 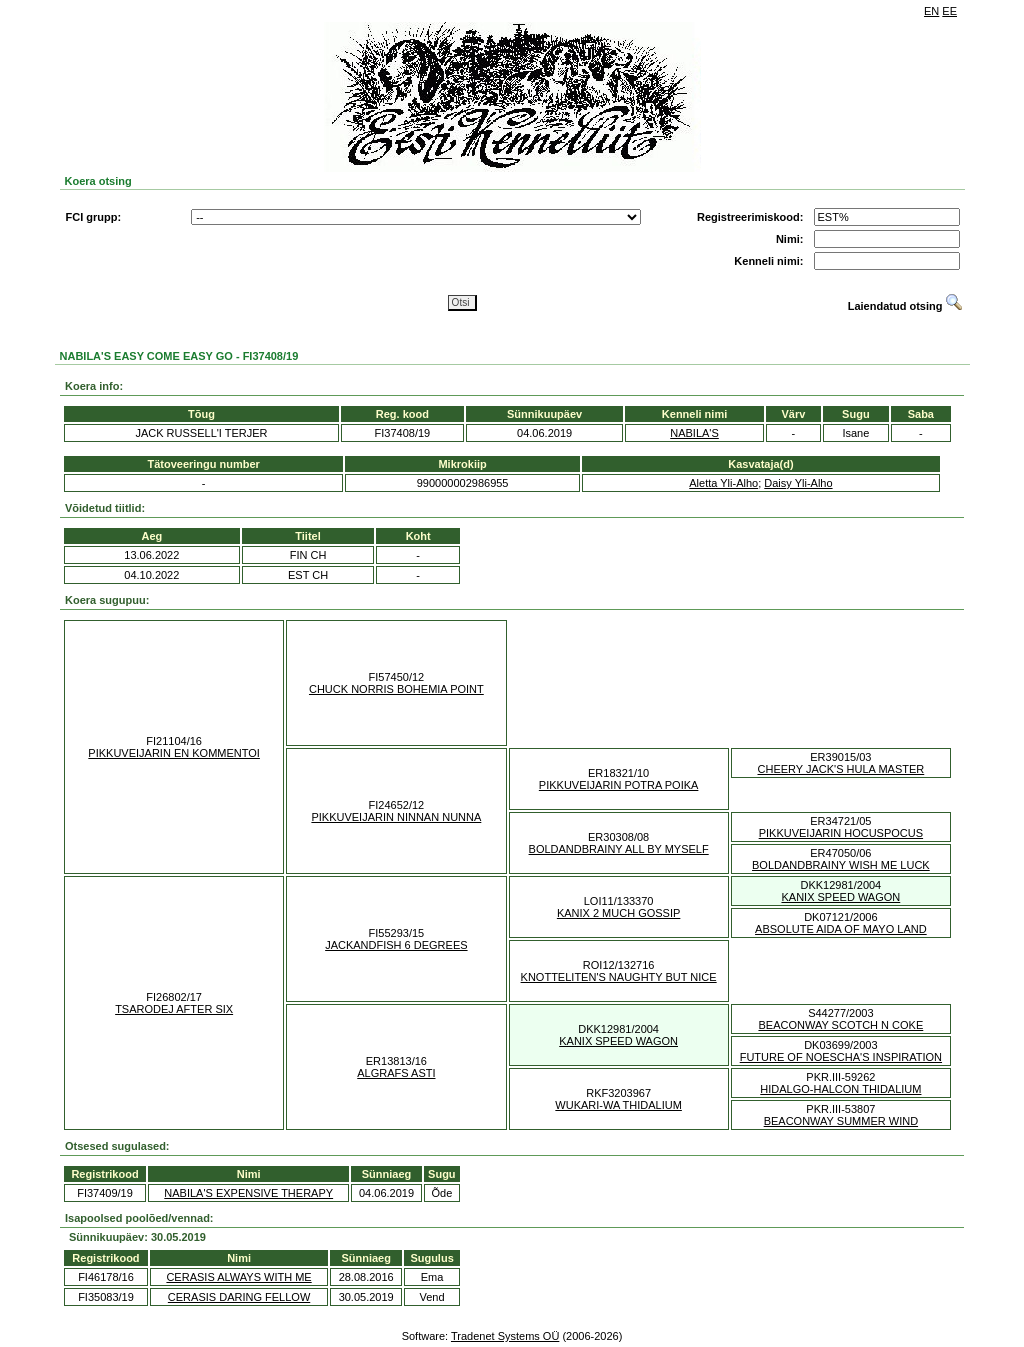 I want to click on NABILA'S EXPENSIVE THERAPY, so click(x=248, y=1193).